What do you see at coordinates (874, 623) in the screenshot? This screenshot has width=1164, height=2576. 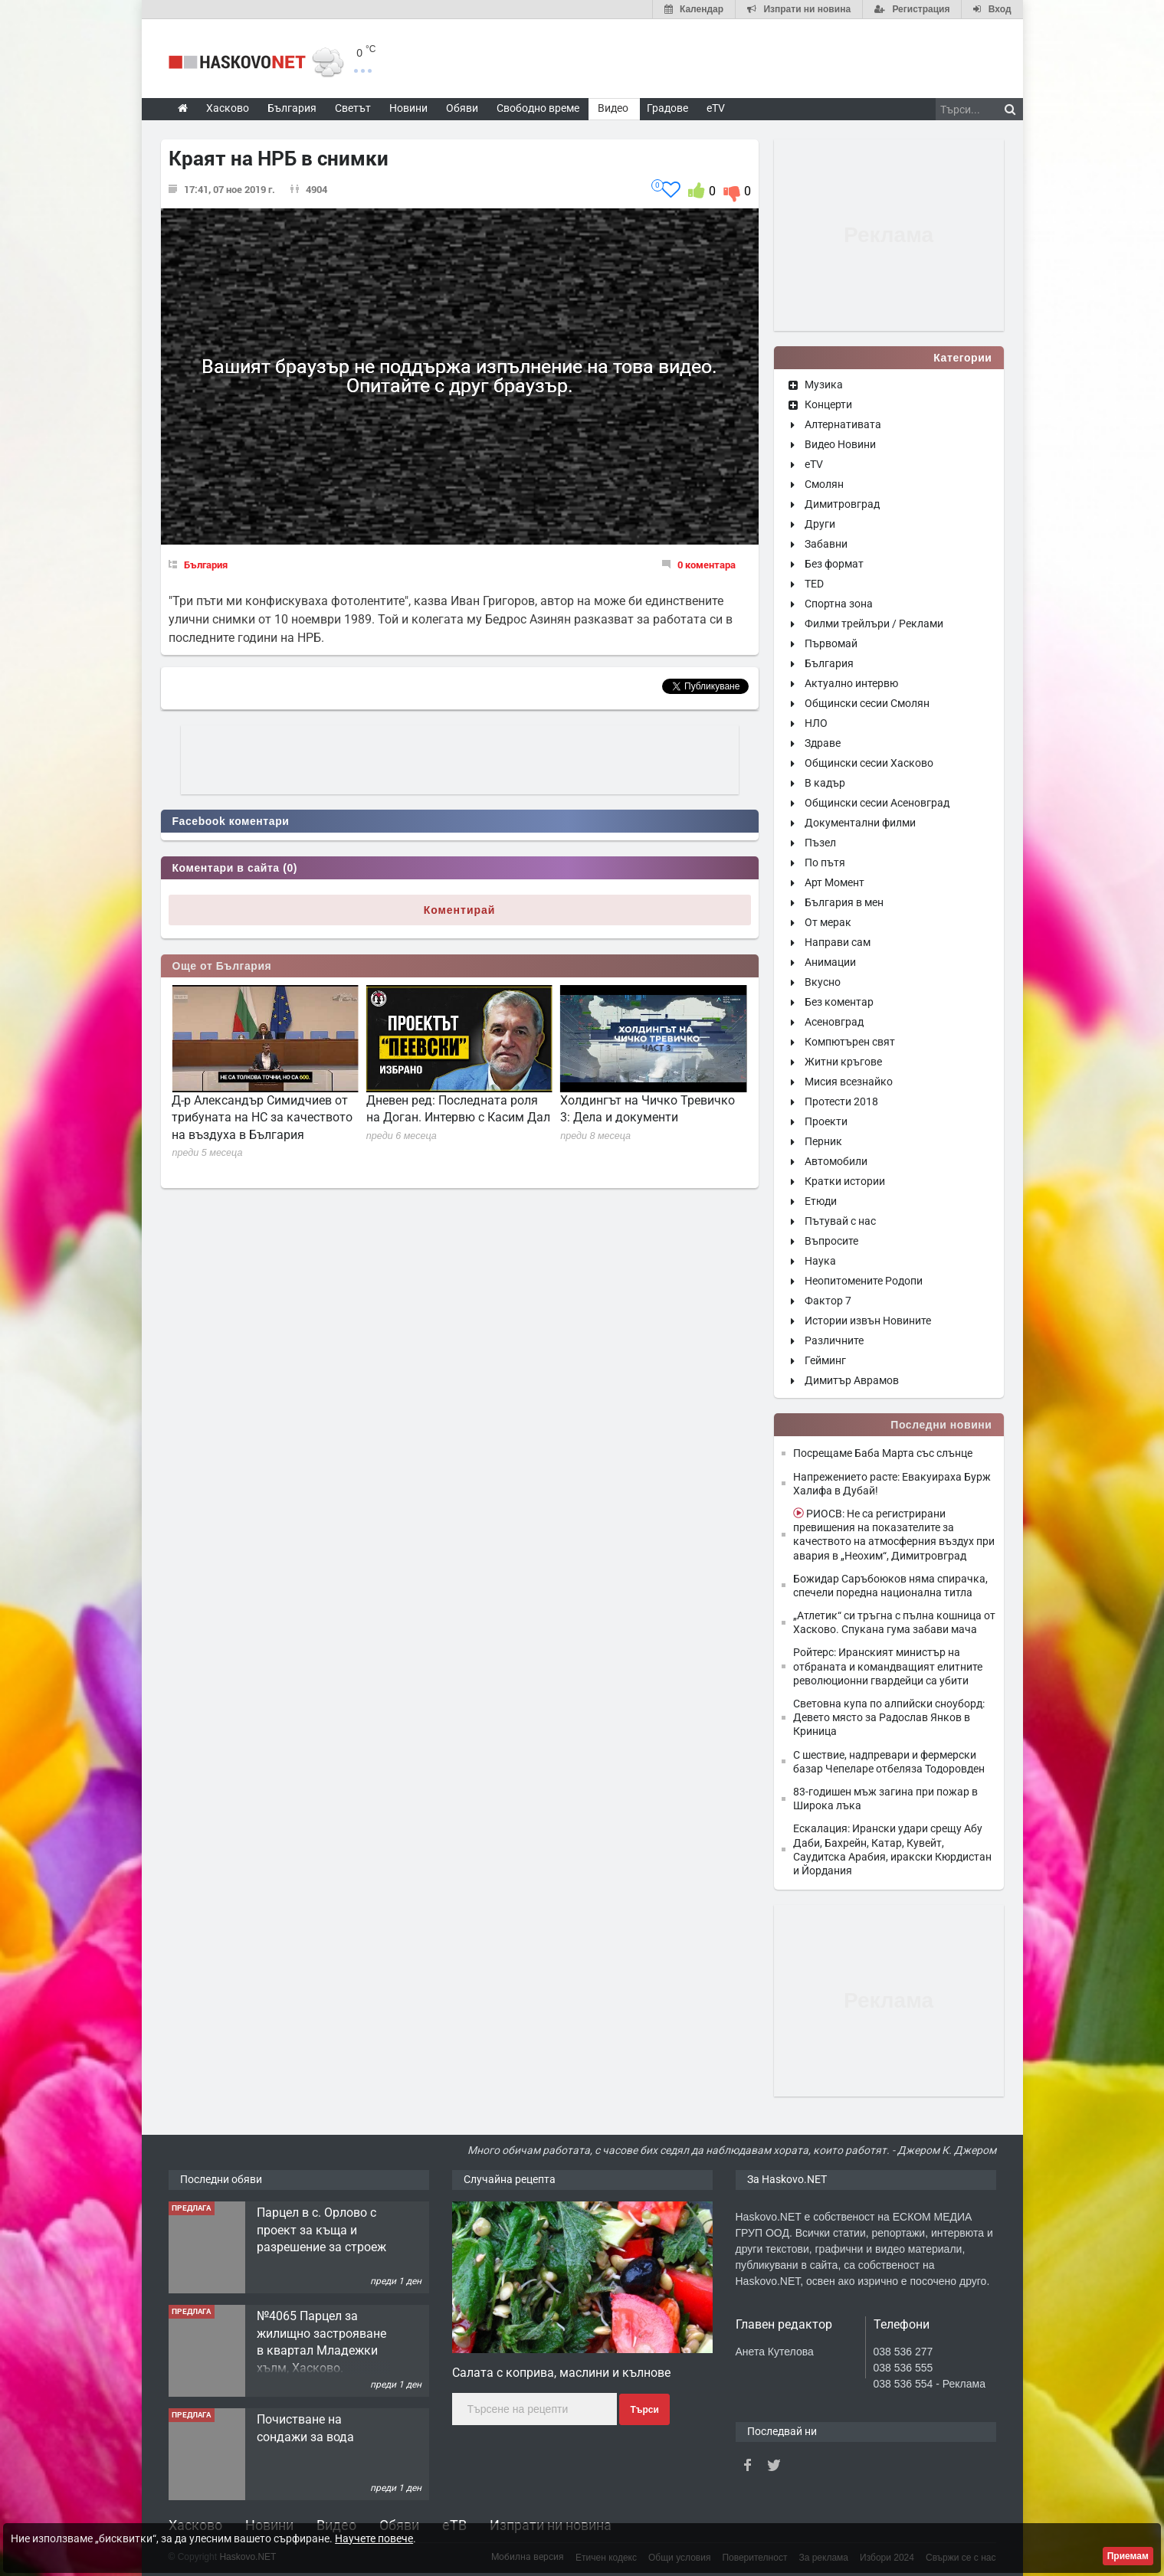 I see `Филми трейлъри / Реклами` at bounding box center [874, 623].